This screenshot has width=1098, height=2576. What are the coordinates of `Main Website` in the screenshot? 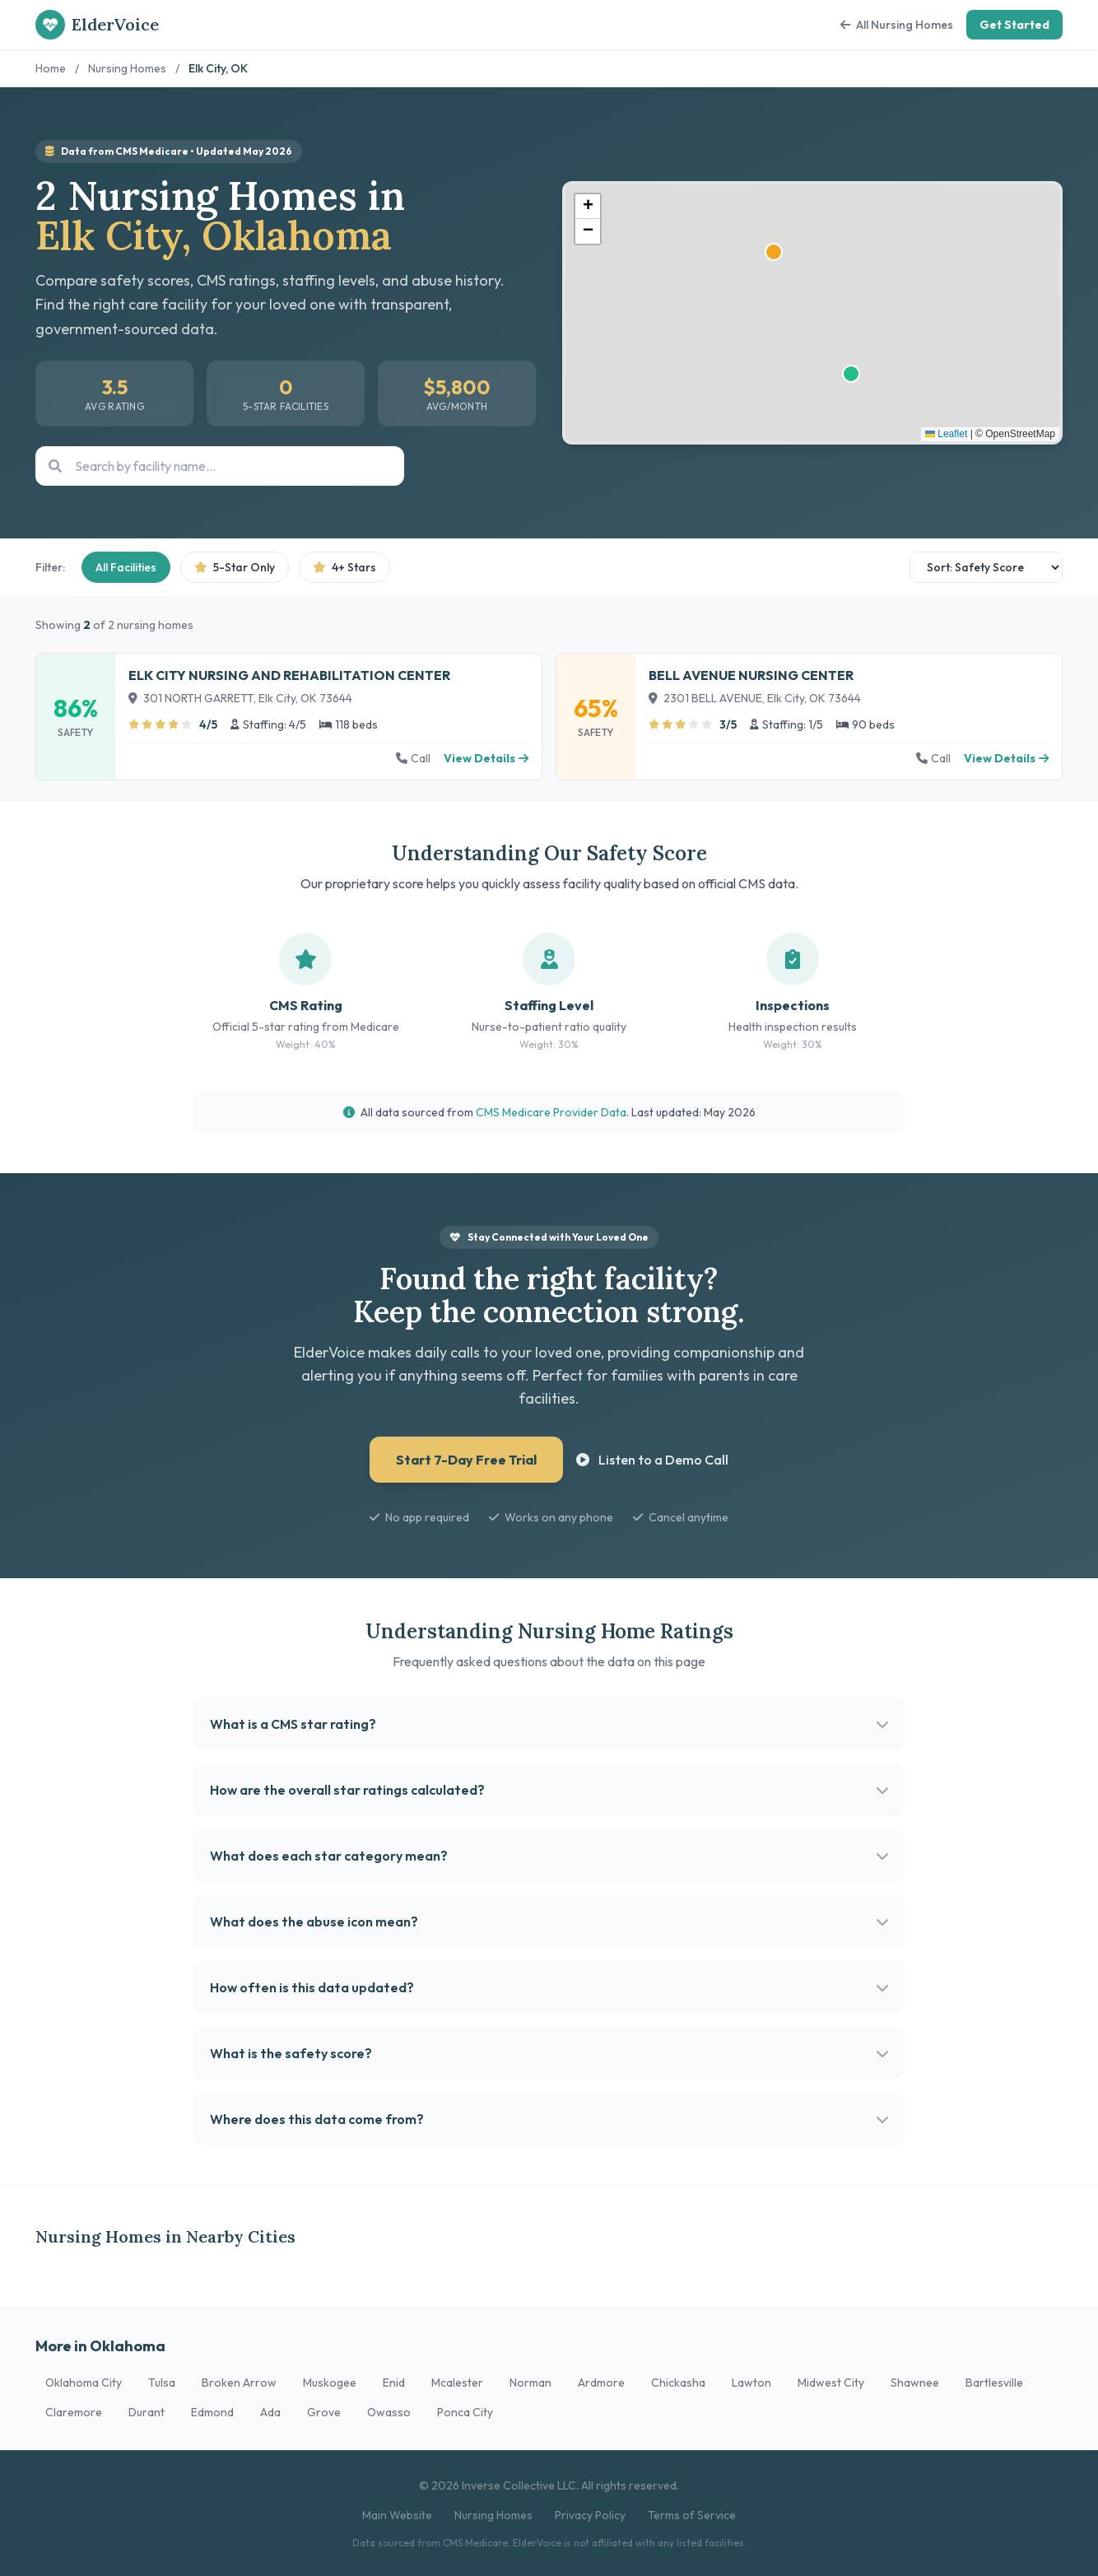 It's located at (397, 2515).